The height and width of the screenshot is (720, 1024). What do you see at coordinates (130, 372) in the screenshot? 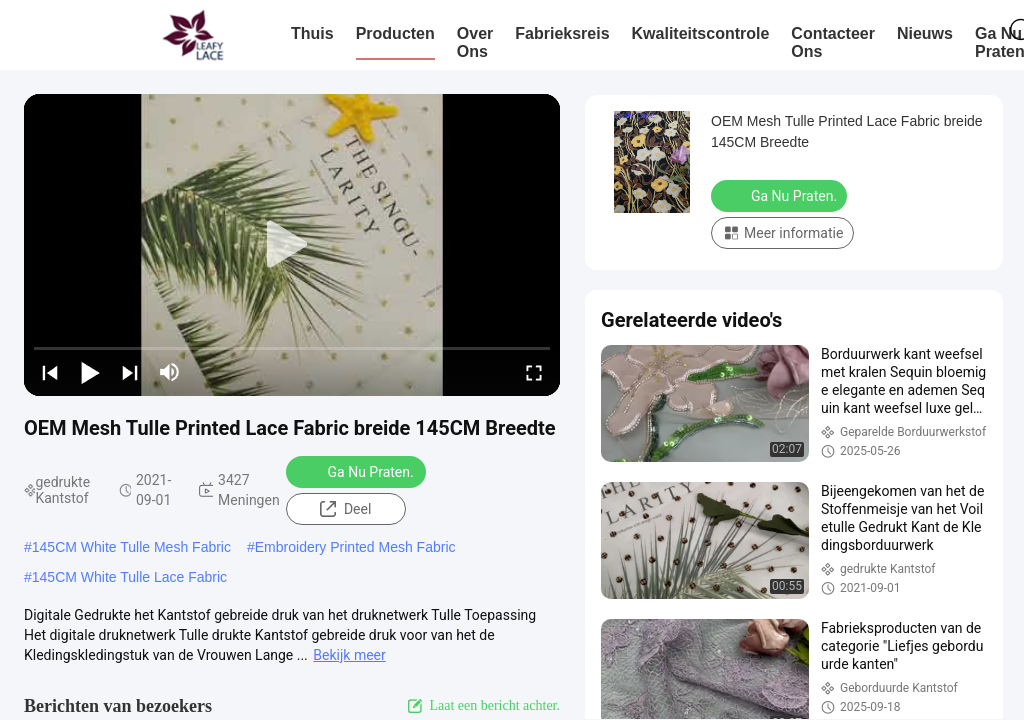
I see `[next]` at bounding box center [130, 372].